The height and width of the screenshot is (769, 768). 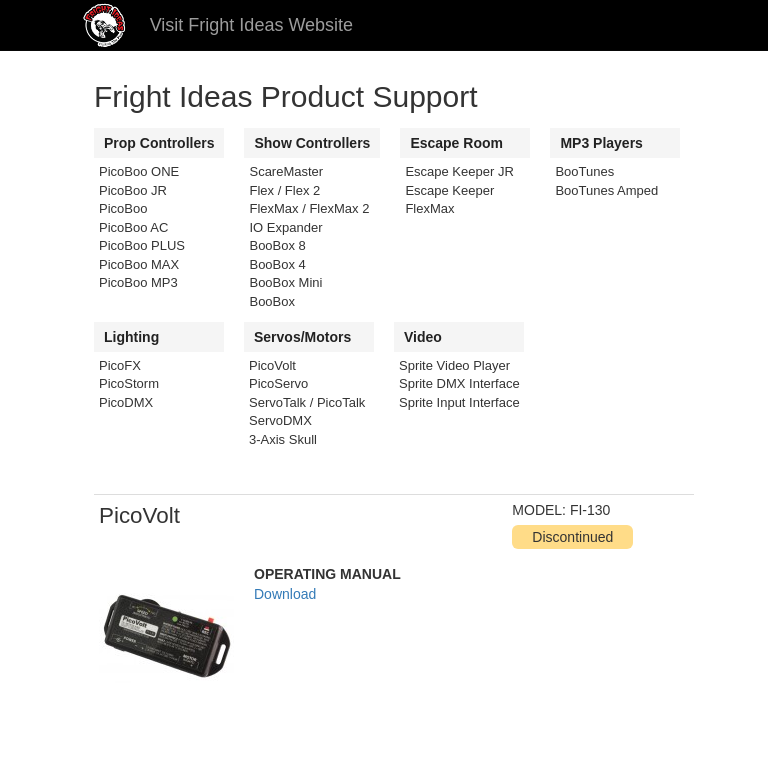 I want to click on BooBox 8, so click(x=277, y=245).